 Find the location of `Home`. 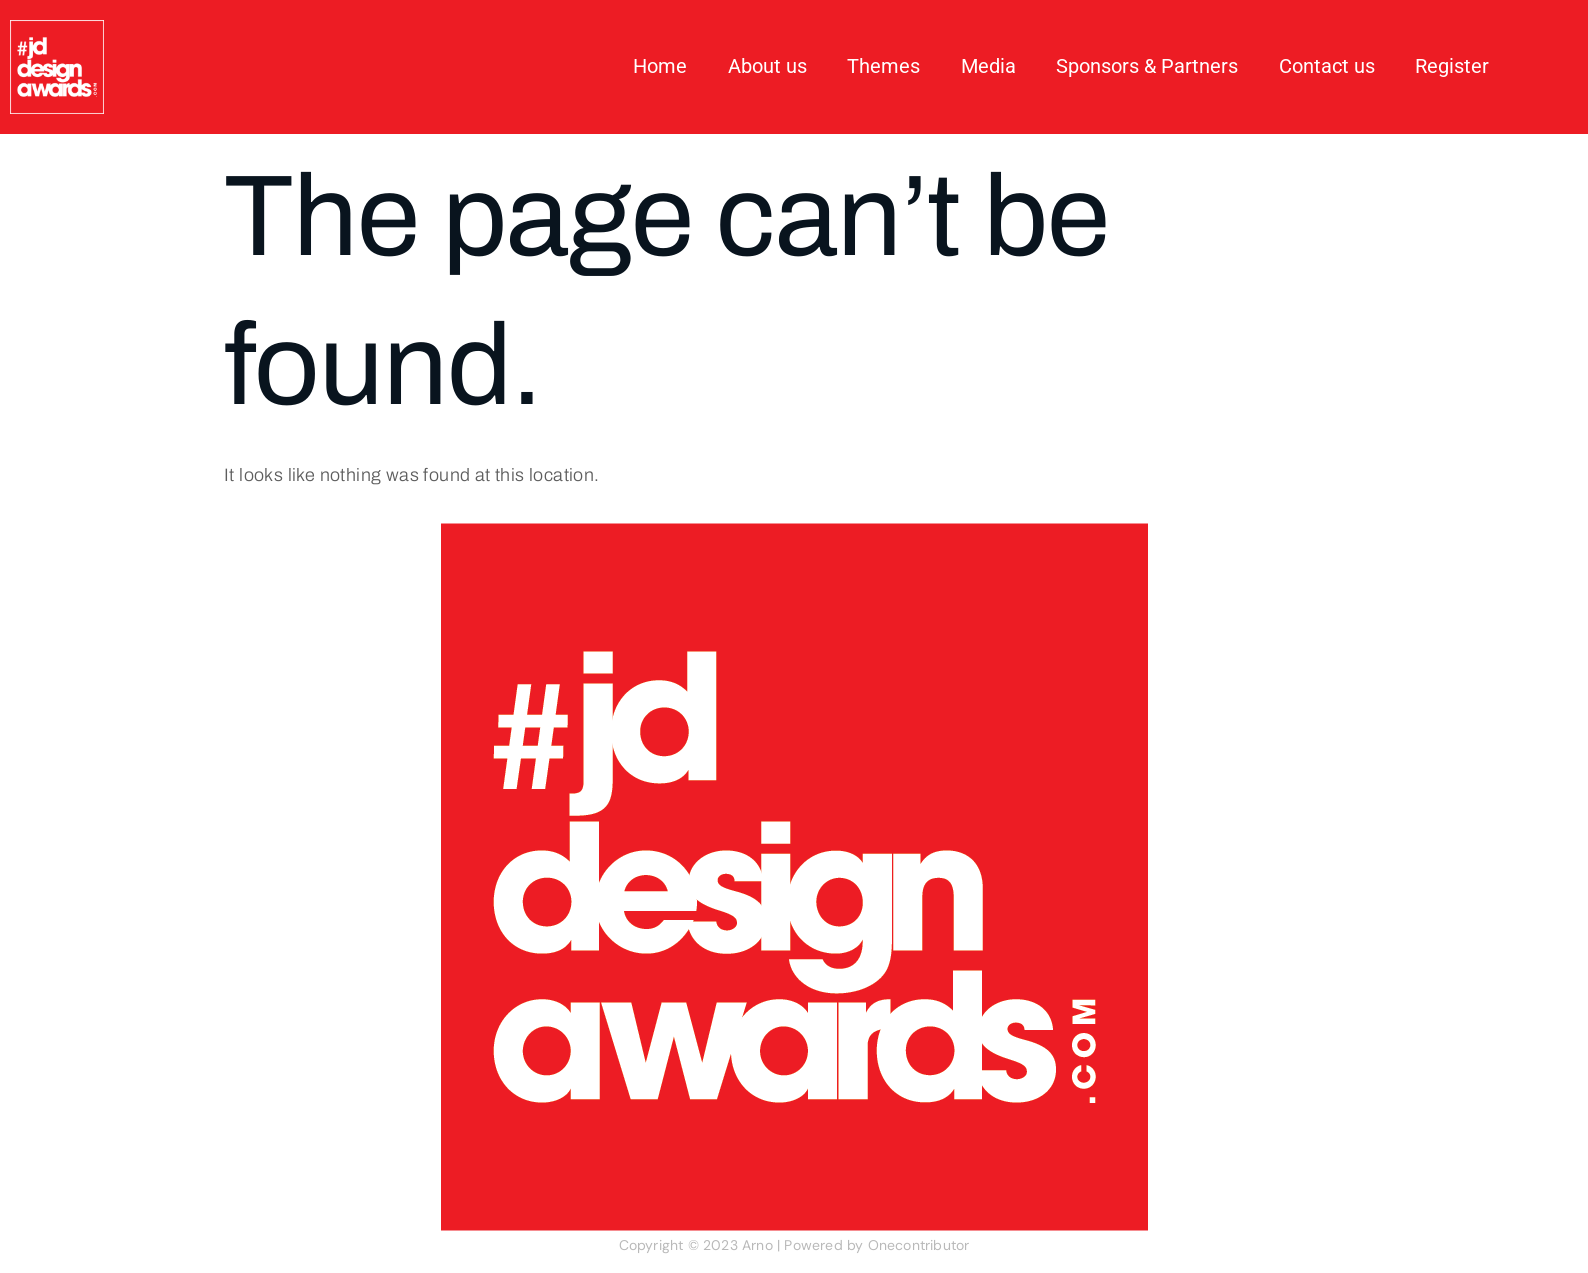

Home is located at coordinates (663, 67).